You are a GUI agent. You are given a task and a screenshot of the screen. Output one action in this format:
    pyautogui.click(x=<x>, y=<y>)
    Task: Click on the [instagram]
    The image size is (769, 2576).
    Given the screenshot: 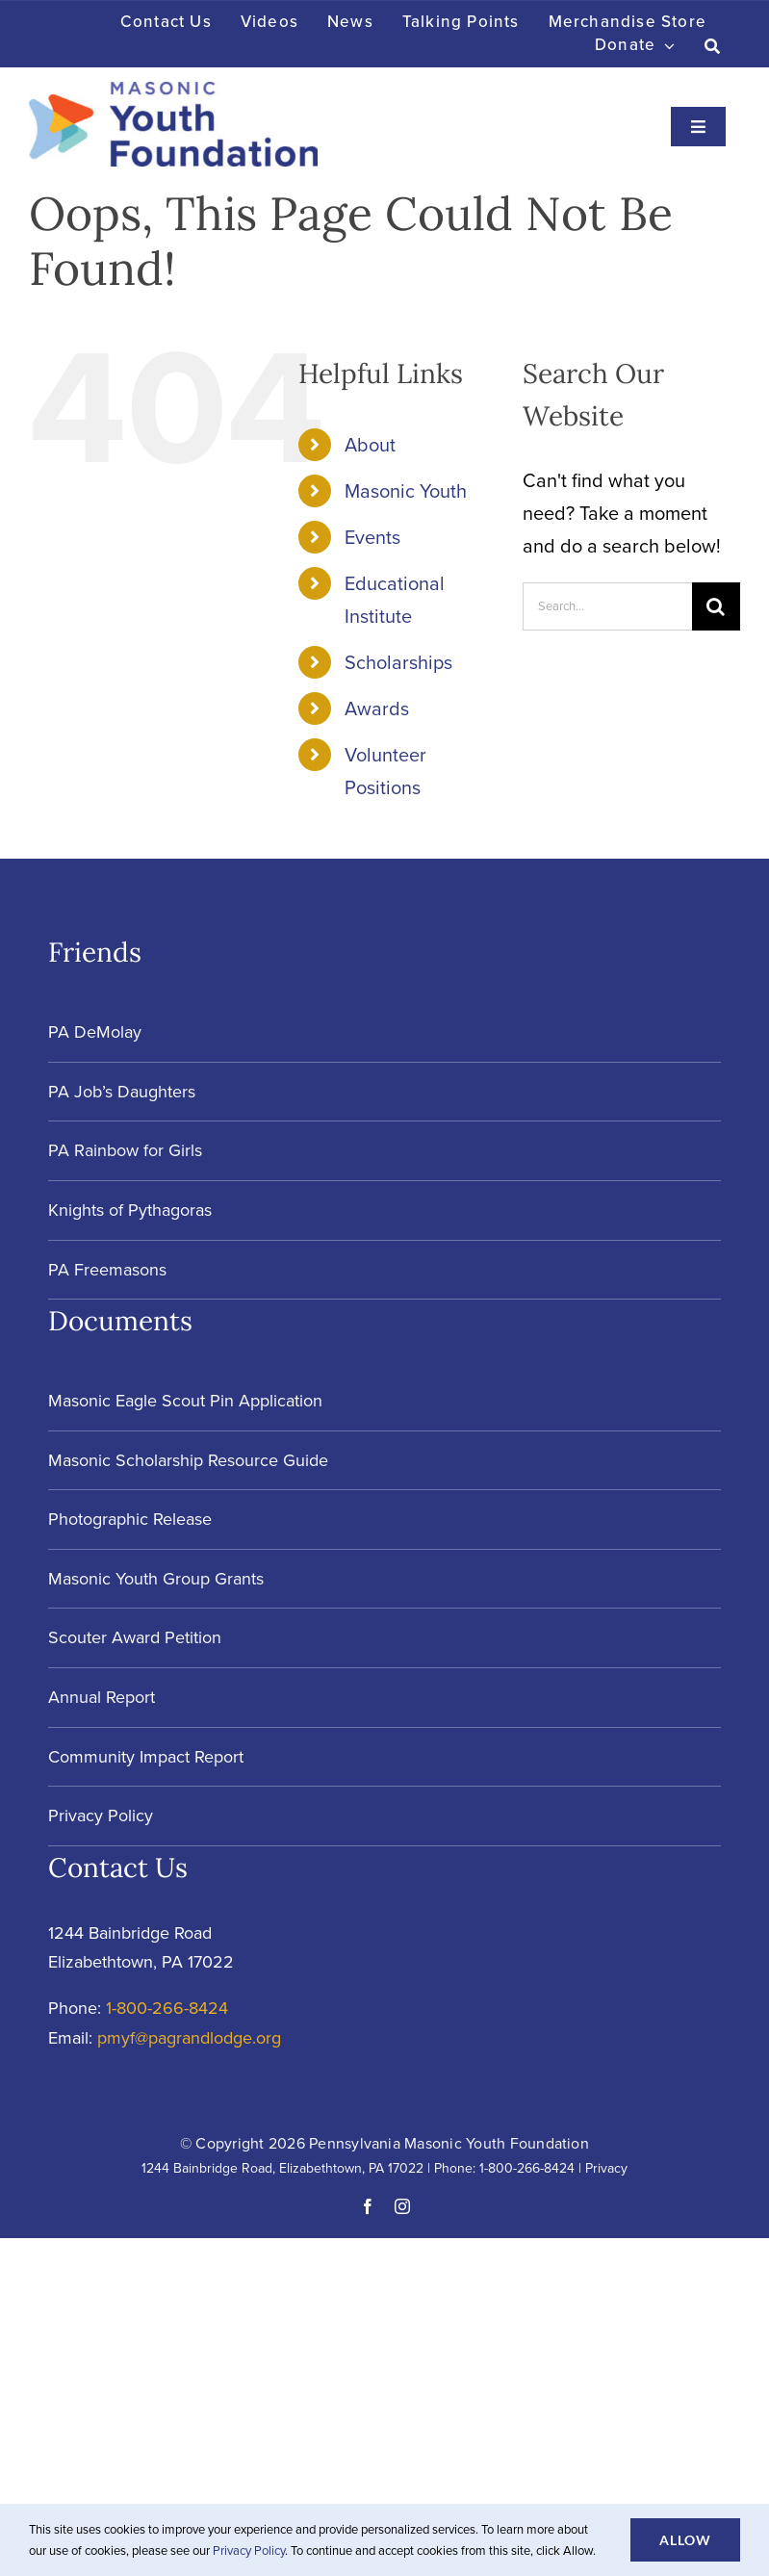 What is the action you would take?
    pyautogui.click(x=402, y=2206)
    